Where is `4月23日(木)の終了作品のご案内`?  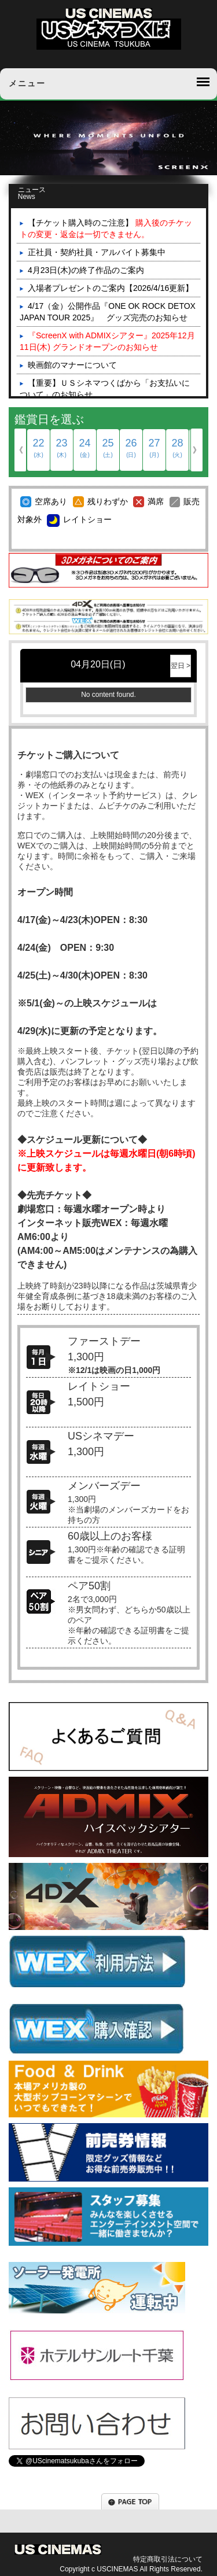 4月23日(木)の終了作品のご案内 is located at coordinates (86, 270).